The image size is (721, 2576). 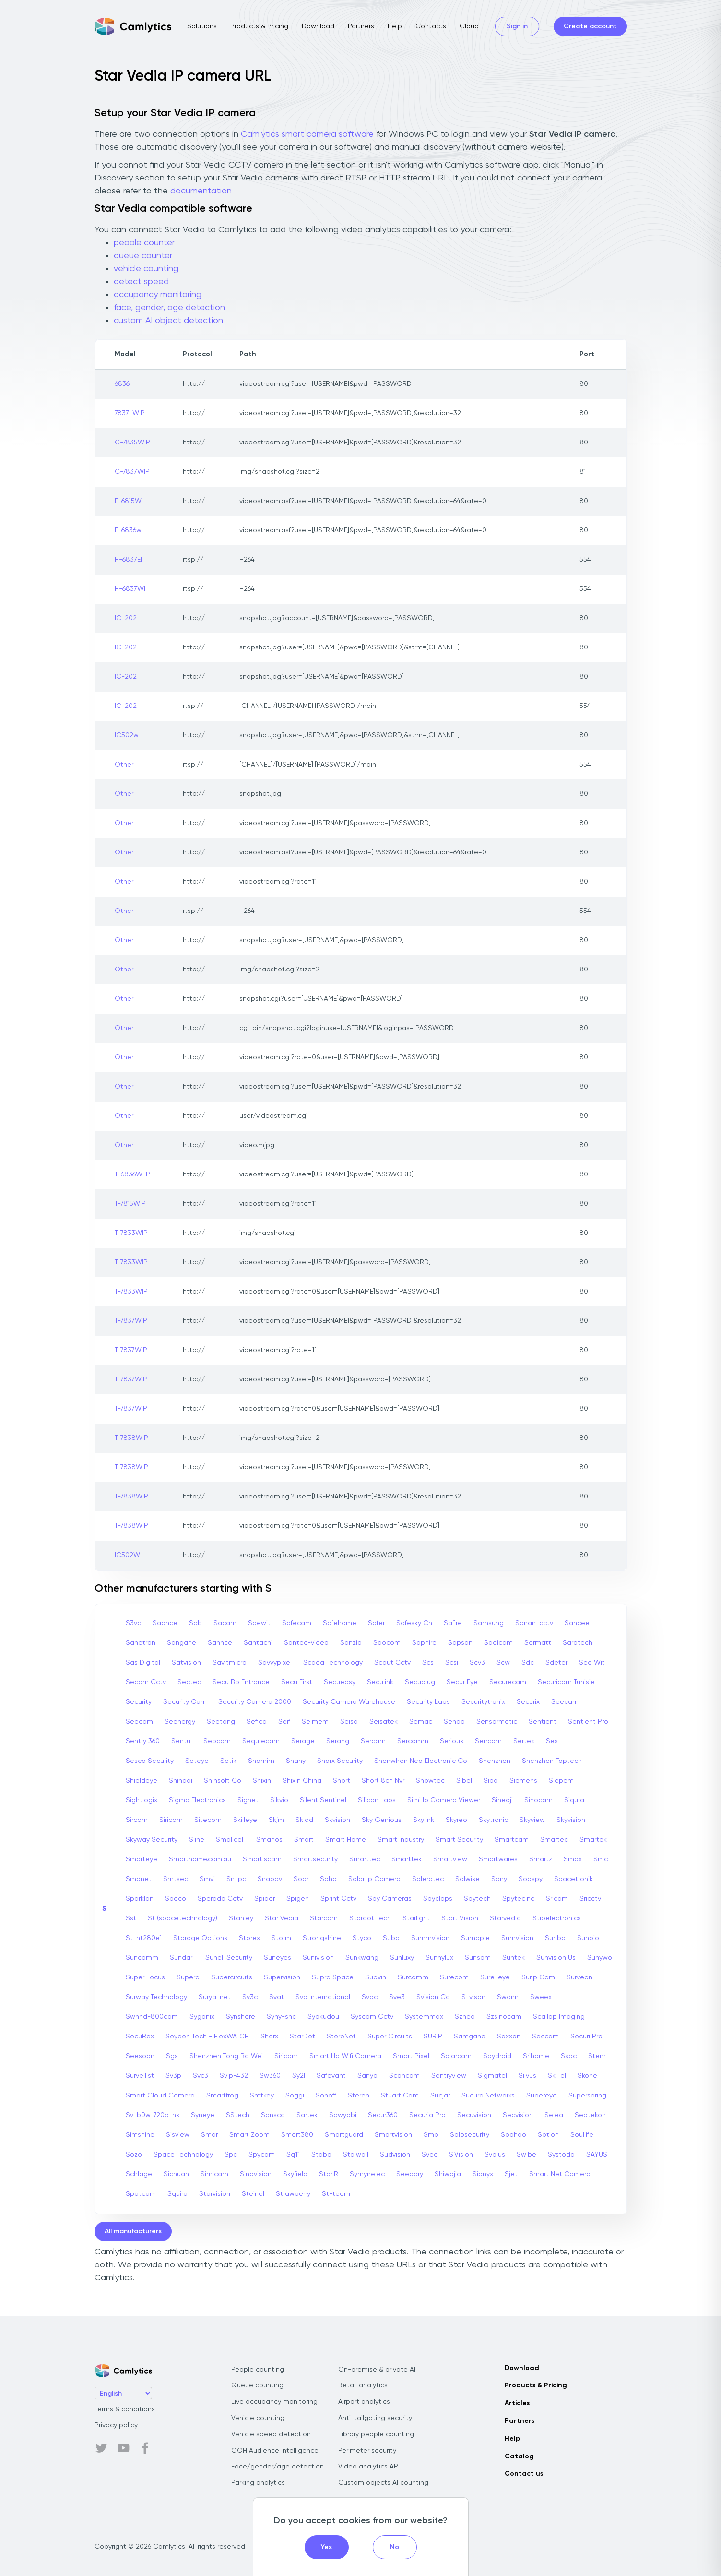 What do you see at coordinates (336, 2194) in the screenshot?
I see `St-team` at bounding box center [336, 2194].